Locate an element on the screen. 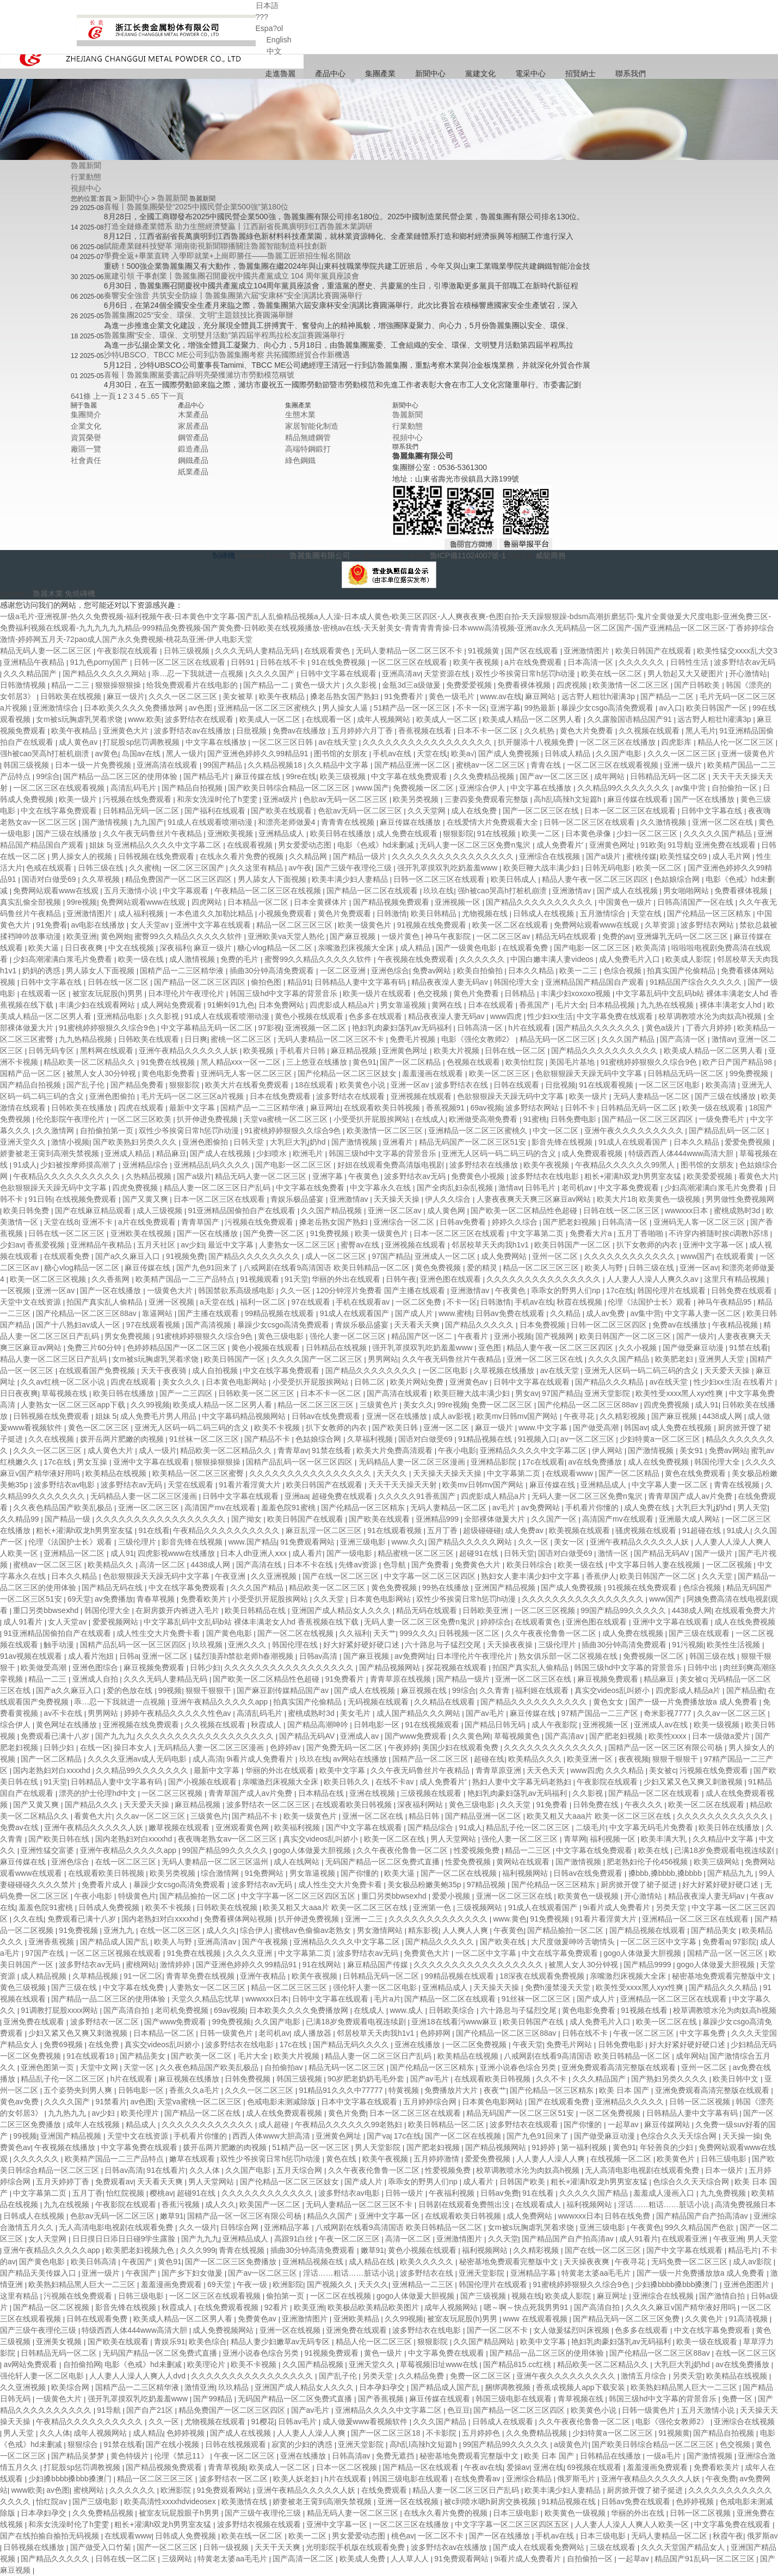 This screenshot has width=778, height=2576. 99免费视频 is located at coordinates (750, 1073).